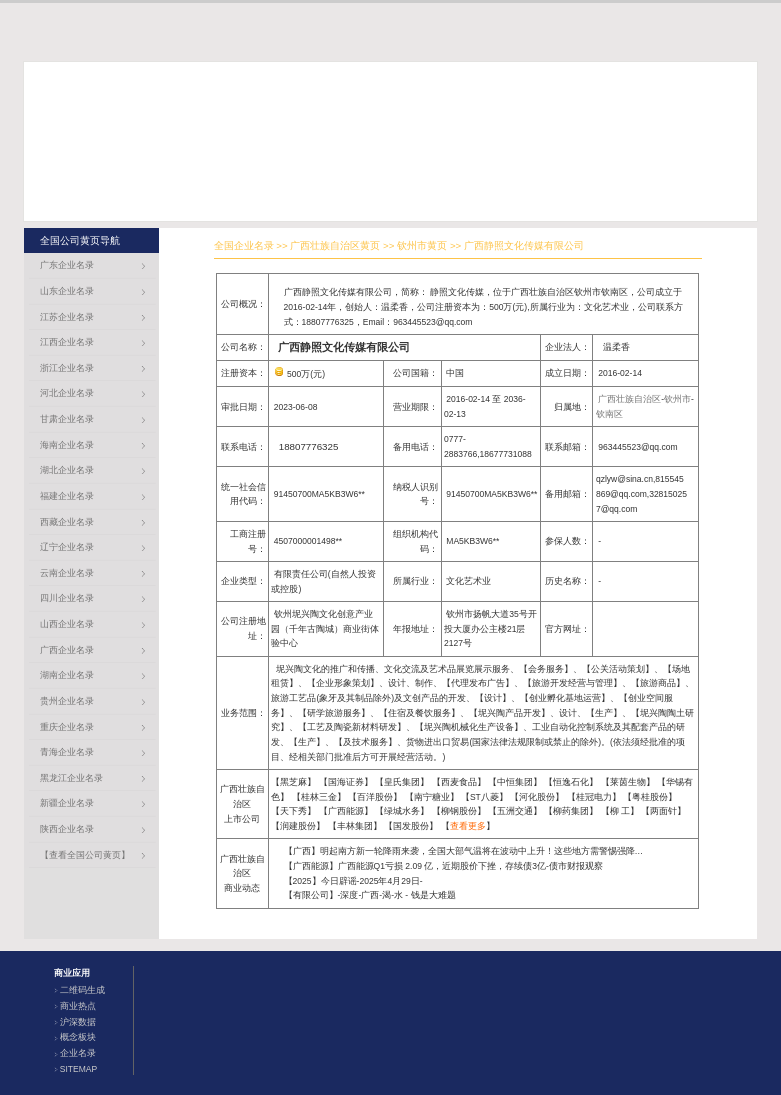 The width and height of the screenshot is (781, 1095). I want to click on SITEMAP, so click(78, 1069).